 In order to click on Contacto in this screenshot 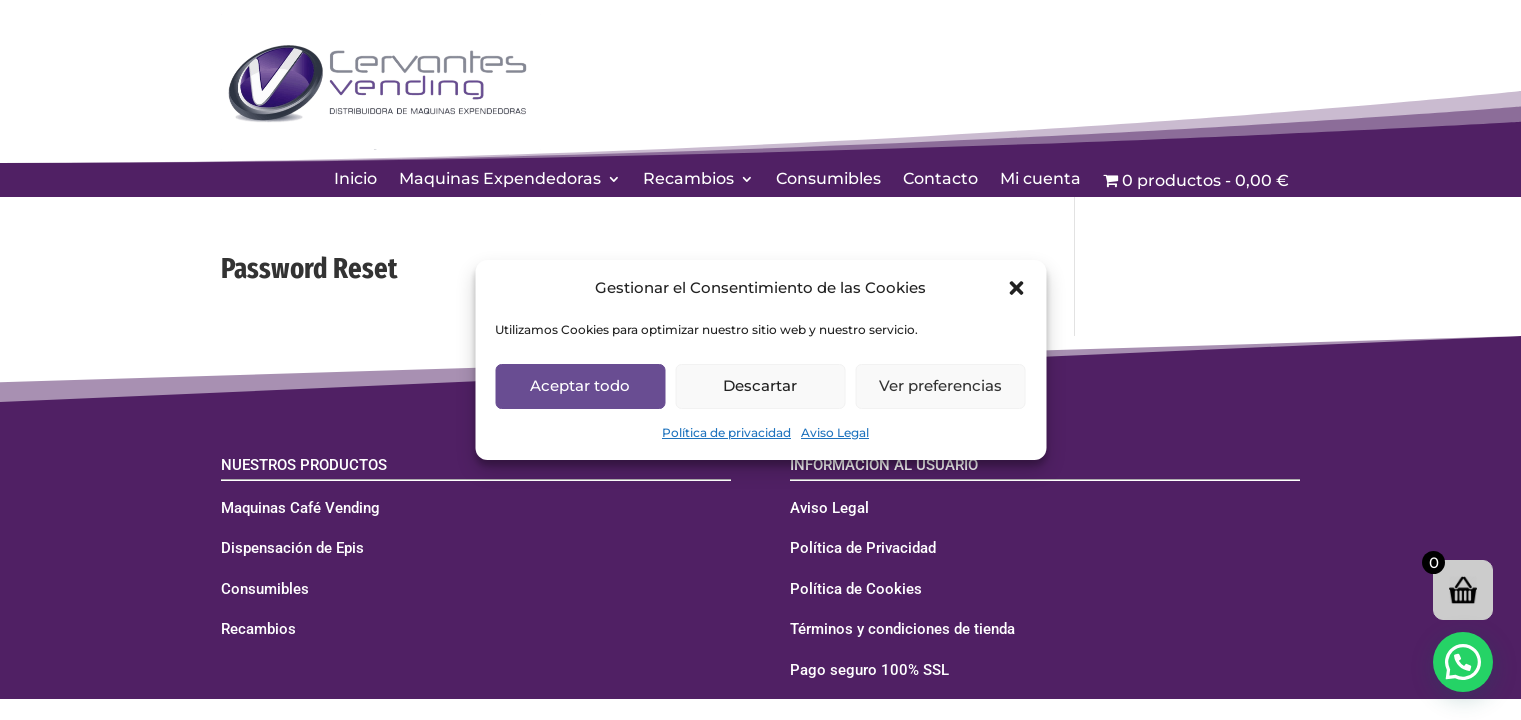, I will do `click(940, 180)`.